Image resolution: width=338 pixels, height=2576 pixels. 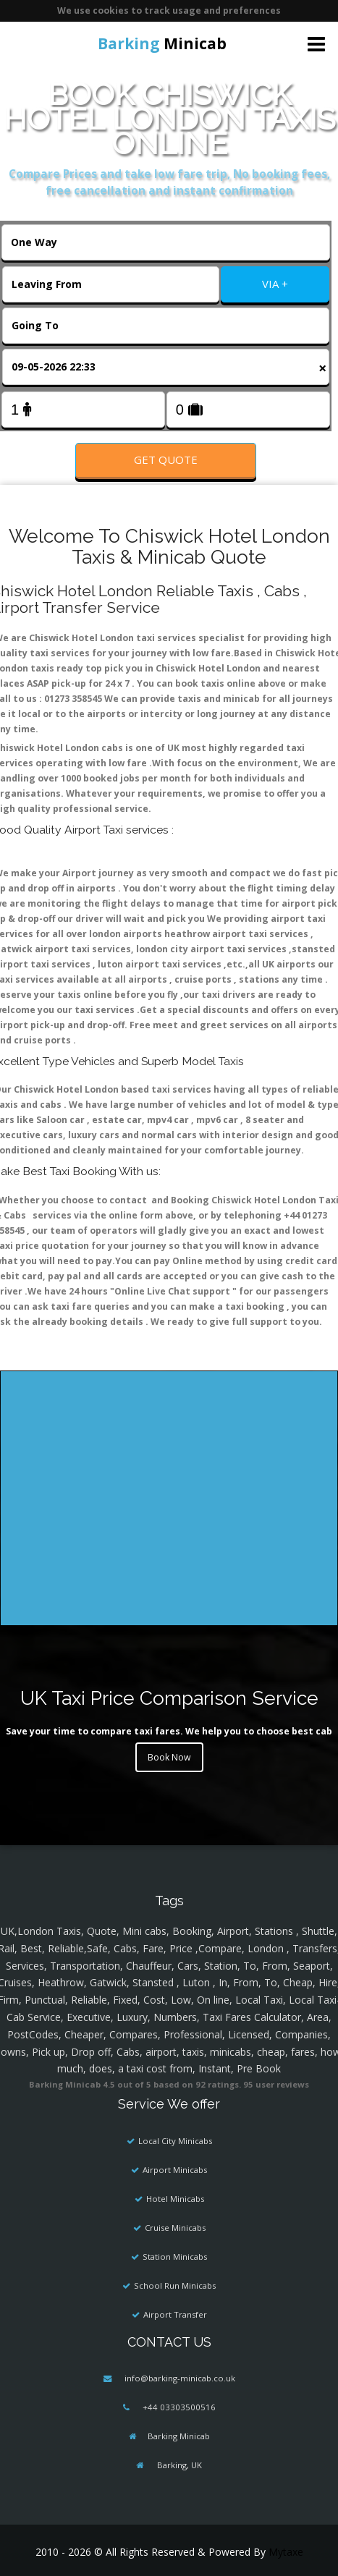 What do you see at coordinates (166, 459) in the screenshot?
I see `Get Quote` at bounding box center [166, 459].